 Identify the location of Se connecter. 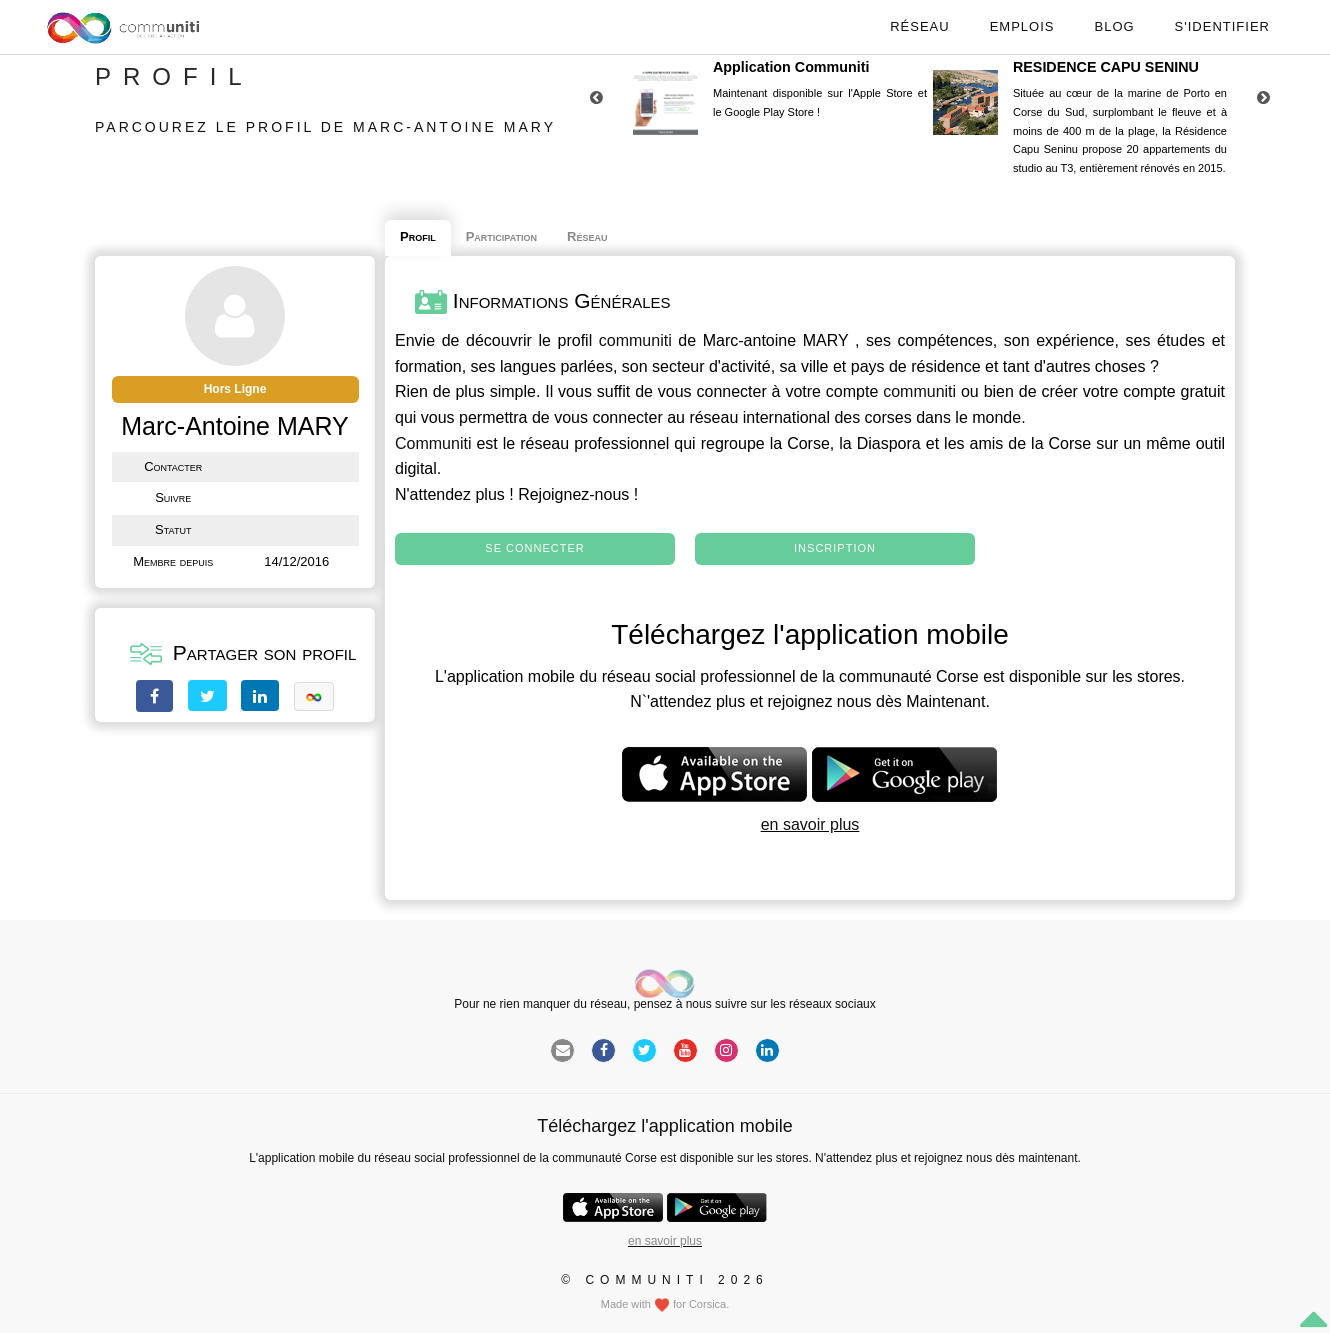
(534, 548).